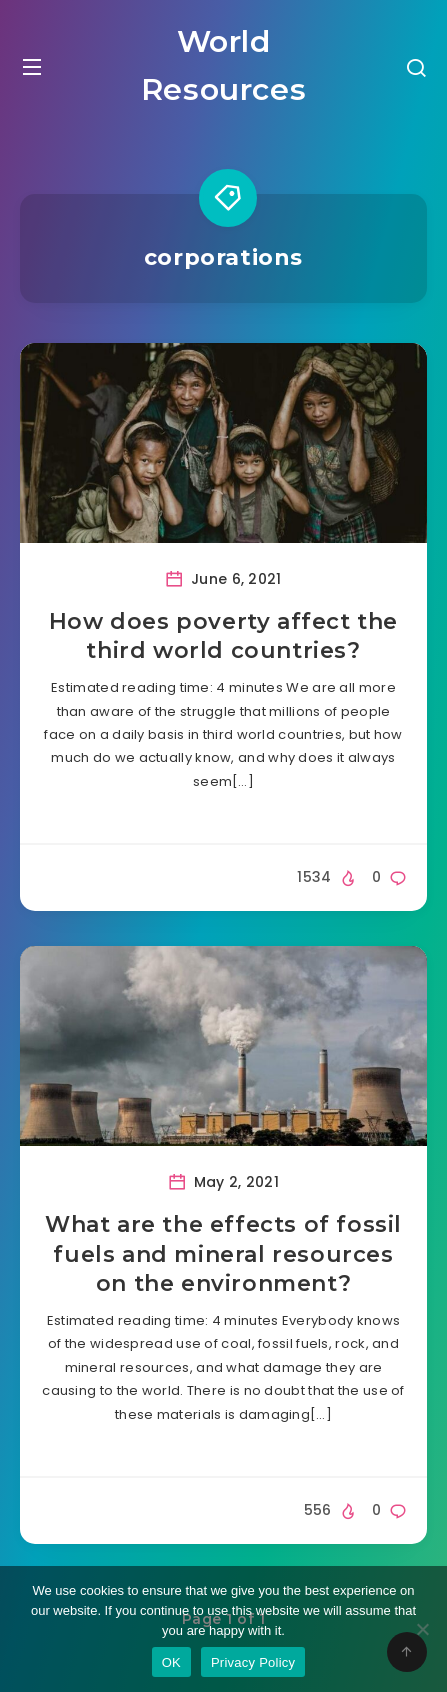 The width and height of the screenshot is (447, 1692). I want to click on How does poverty affect the third world countries?, so click(223, 636).